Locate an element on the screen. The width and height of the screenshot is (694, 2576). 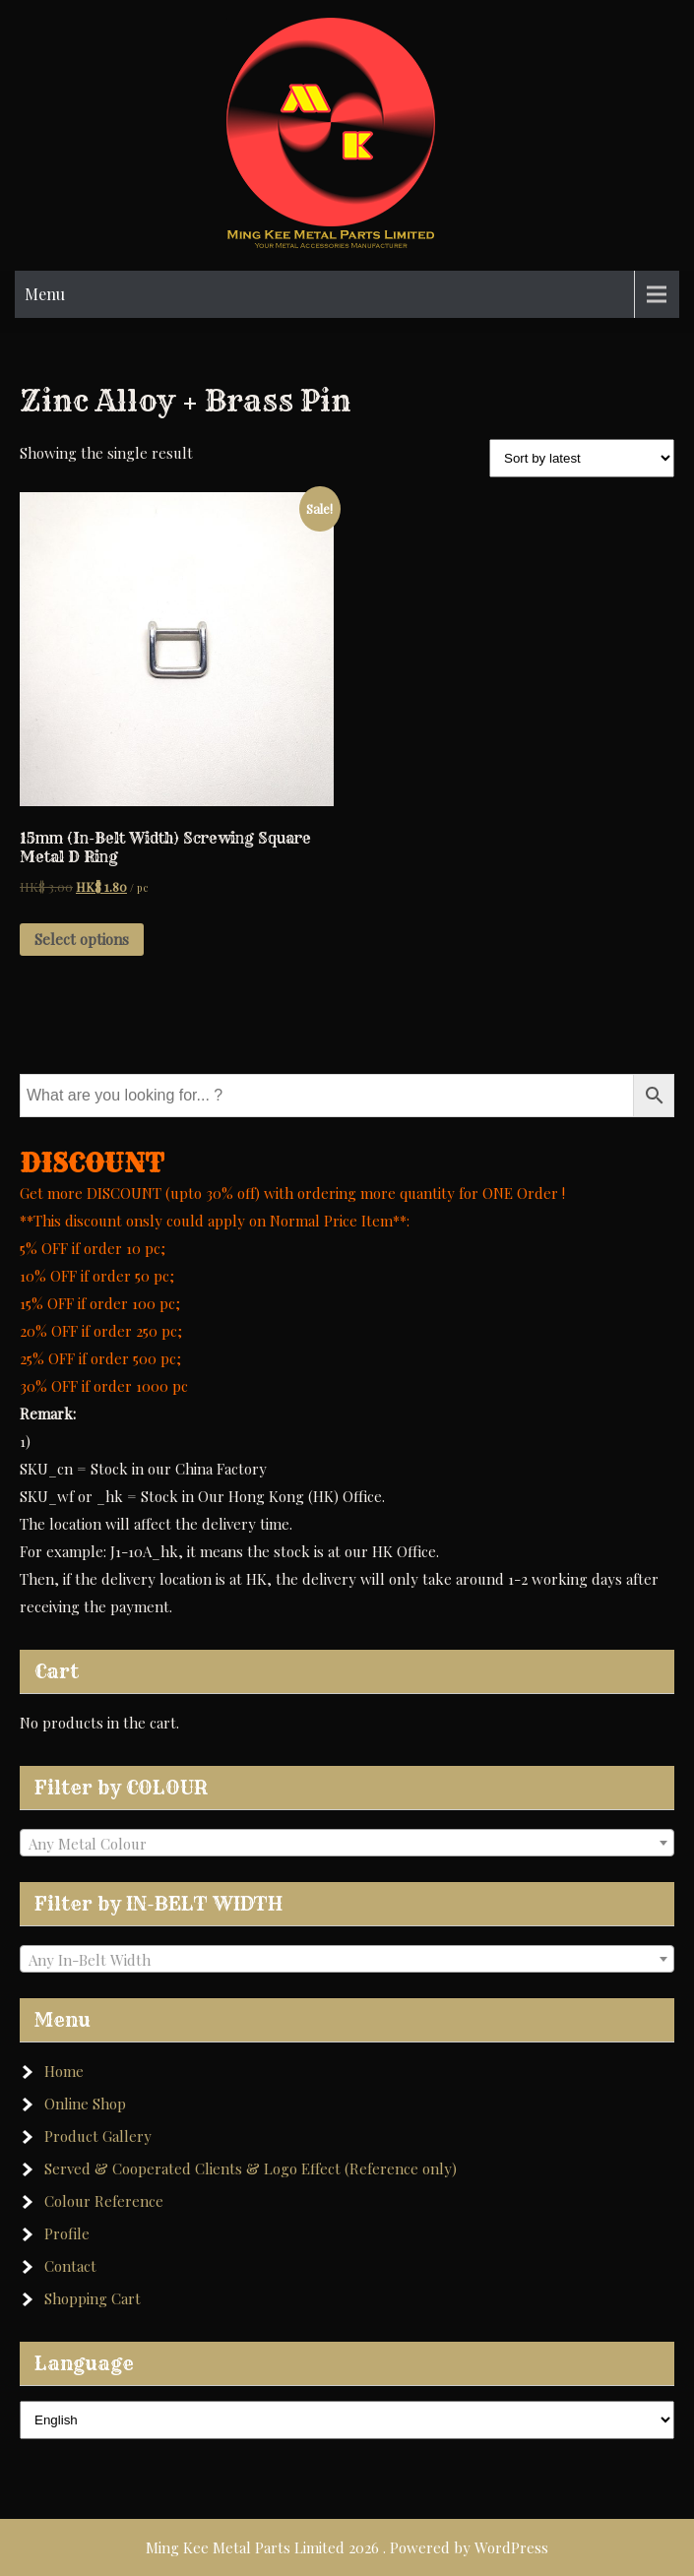
[combobox] is located at coordinates (347, 1842).